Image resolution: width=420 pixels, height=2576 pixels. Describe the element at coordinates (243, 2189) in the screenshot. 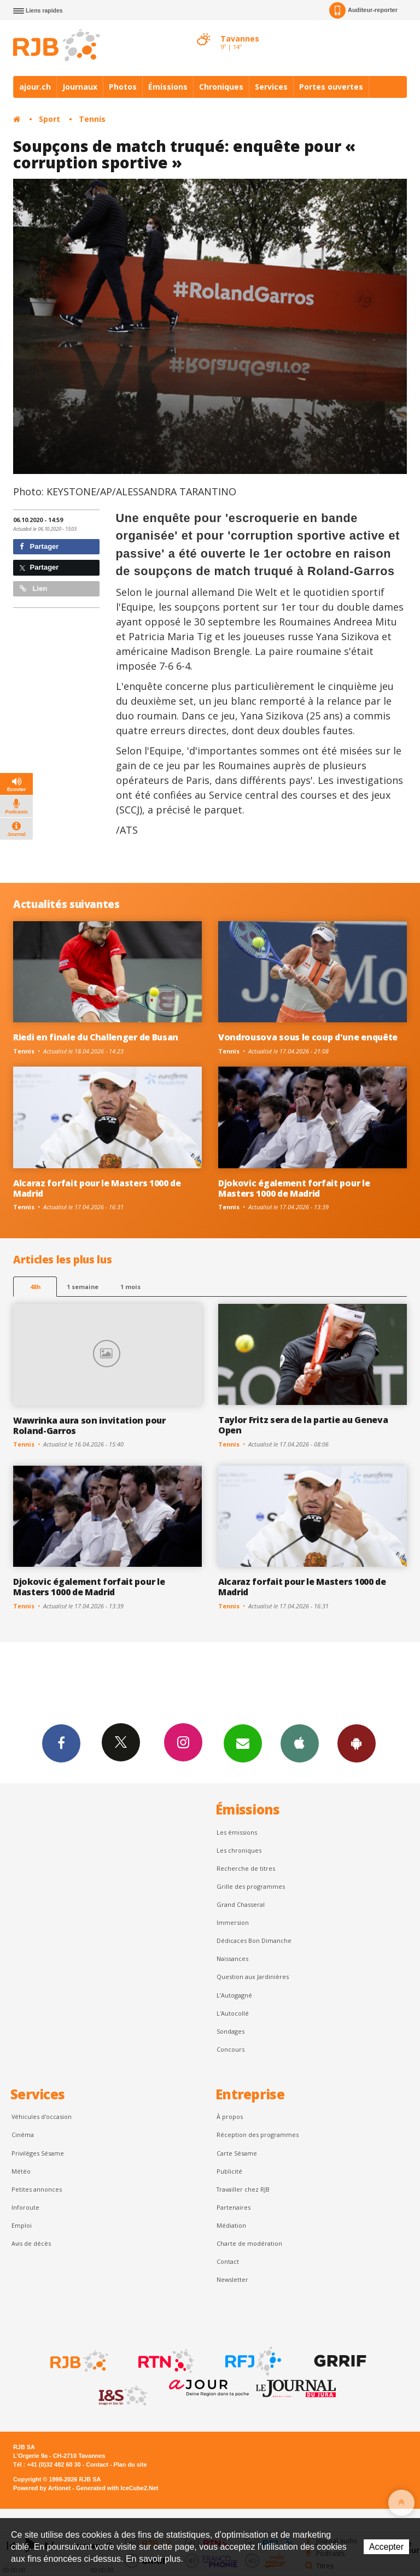

I see `Travailler chez RJB` at that location.